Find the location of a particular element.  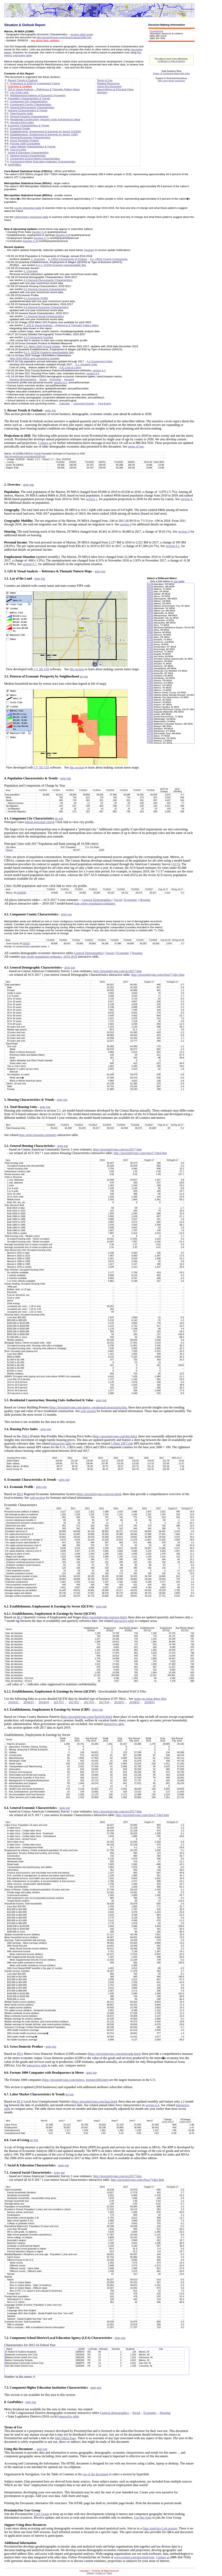

12740 is located at coordinates (150, 736).